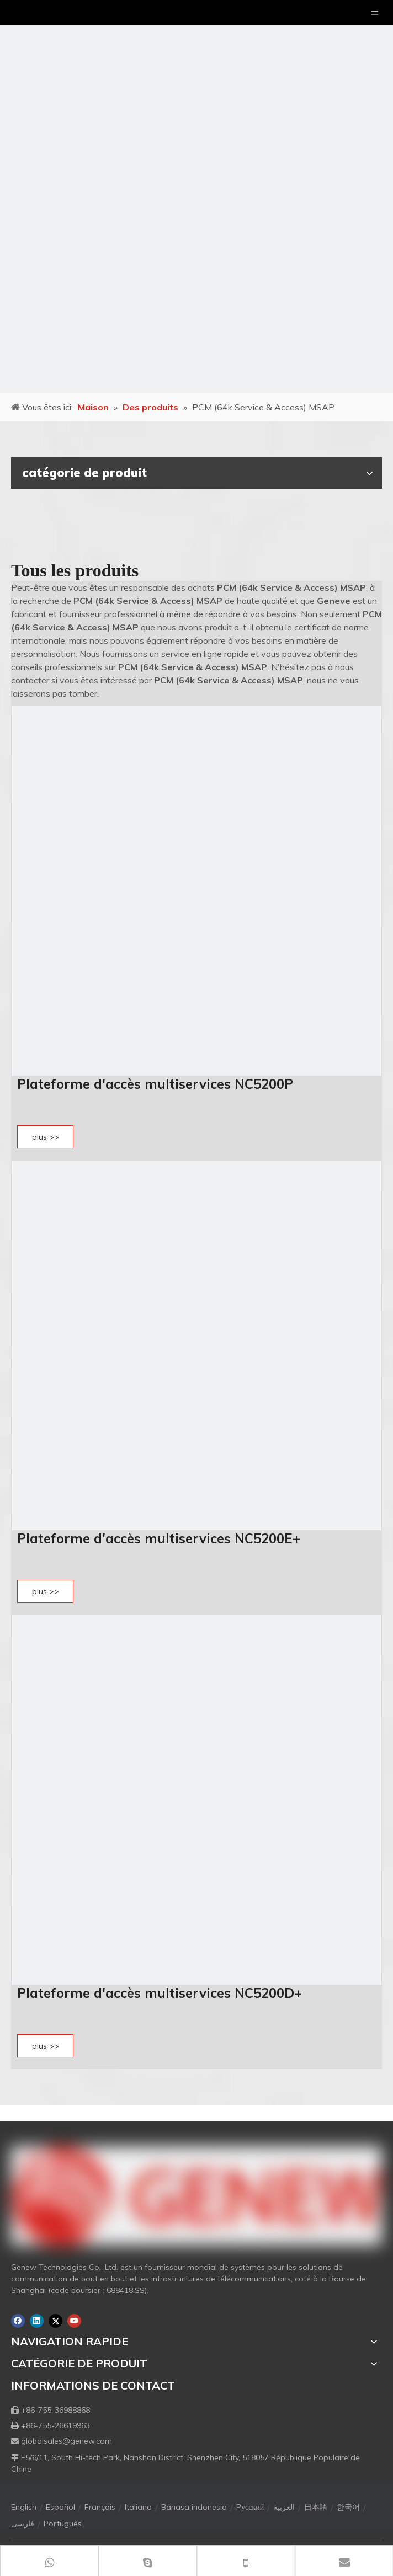 Image resolution: width=393 pixels, height=2576 pixels. What do you see at coordinates (159, 1992) in the screenshot?
I see `Plateforme d'accès multiservices NC5200D+` at bounding box center [159, 1992].